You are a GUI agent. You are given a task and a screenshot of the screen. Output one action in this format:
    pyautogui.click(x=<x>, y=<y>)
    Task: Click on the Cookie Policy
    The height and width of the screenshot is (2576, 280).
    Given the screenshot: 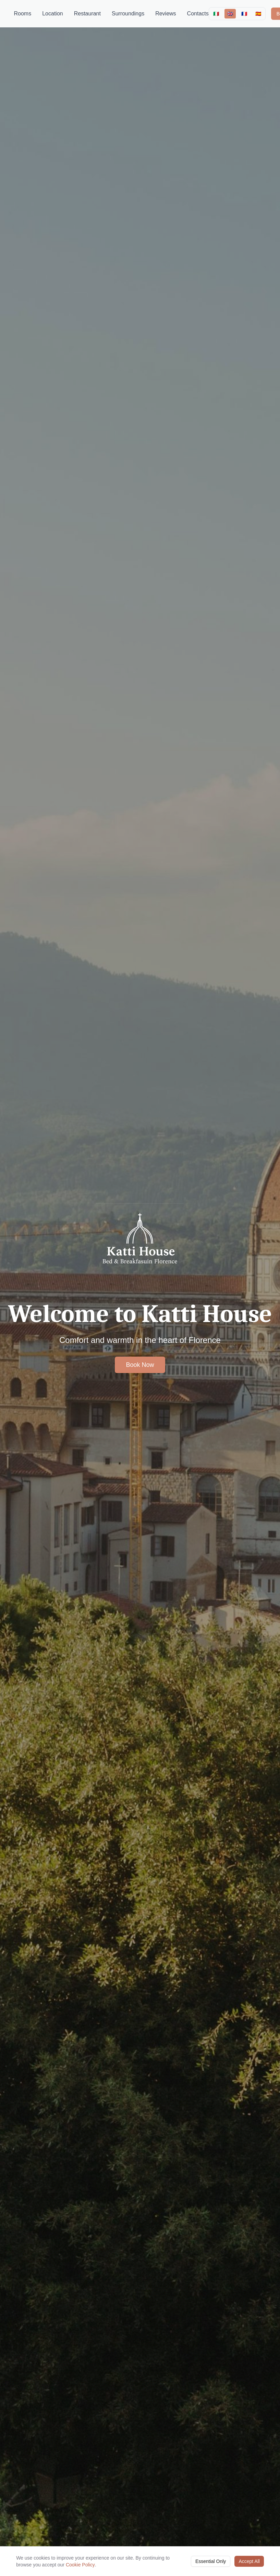 What is the action you would take?
    pyautogui.click(x=80, y=2564)
    